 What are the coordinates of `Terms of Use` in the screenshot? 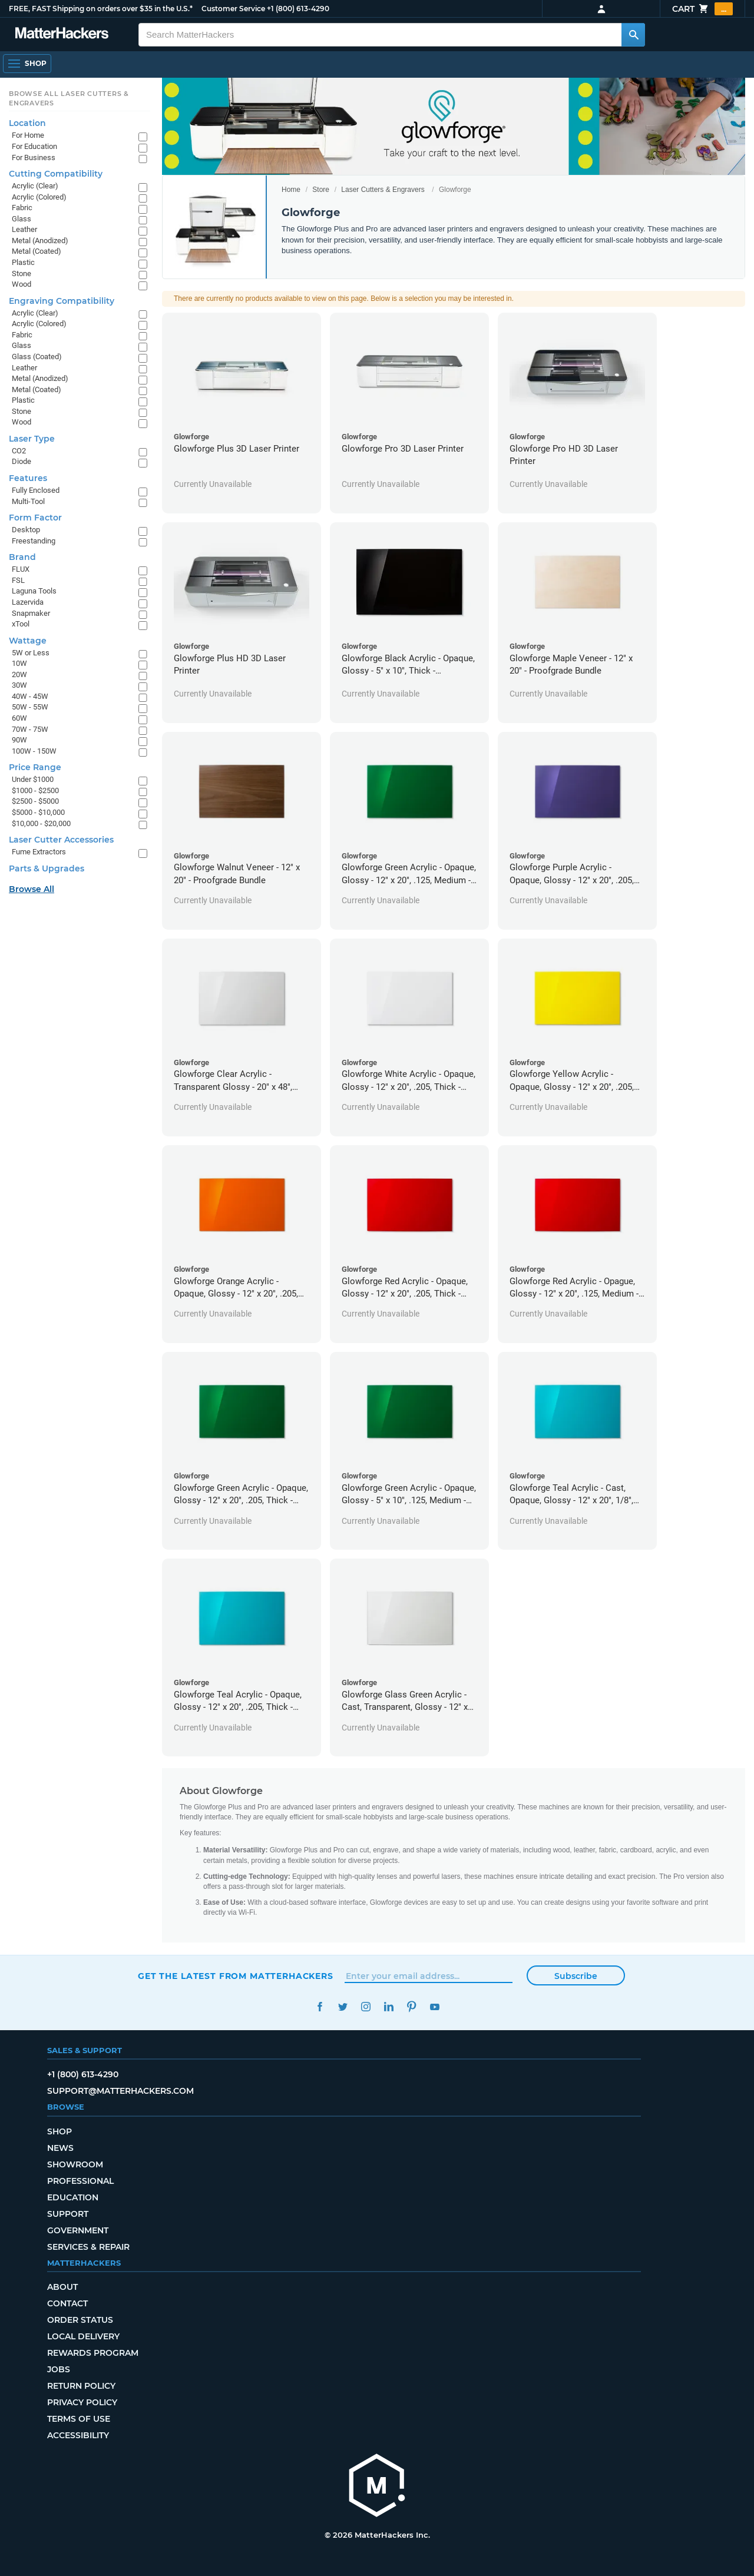 It's located at (78, 2418).